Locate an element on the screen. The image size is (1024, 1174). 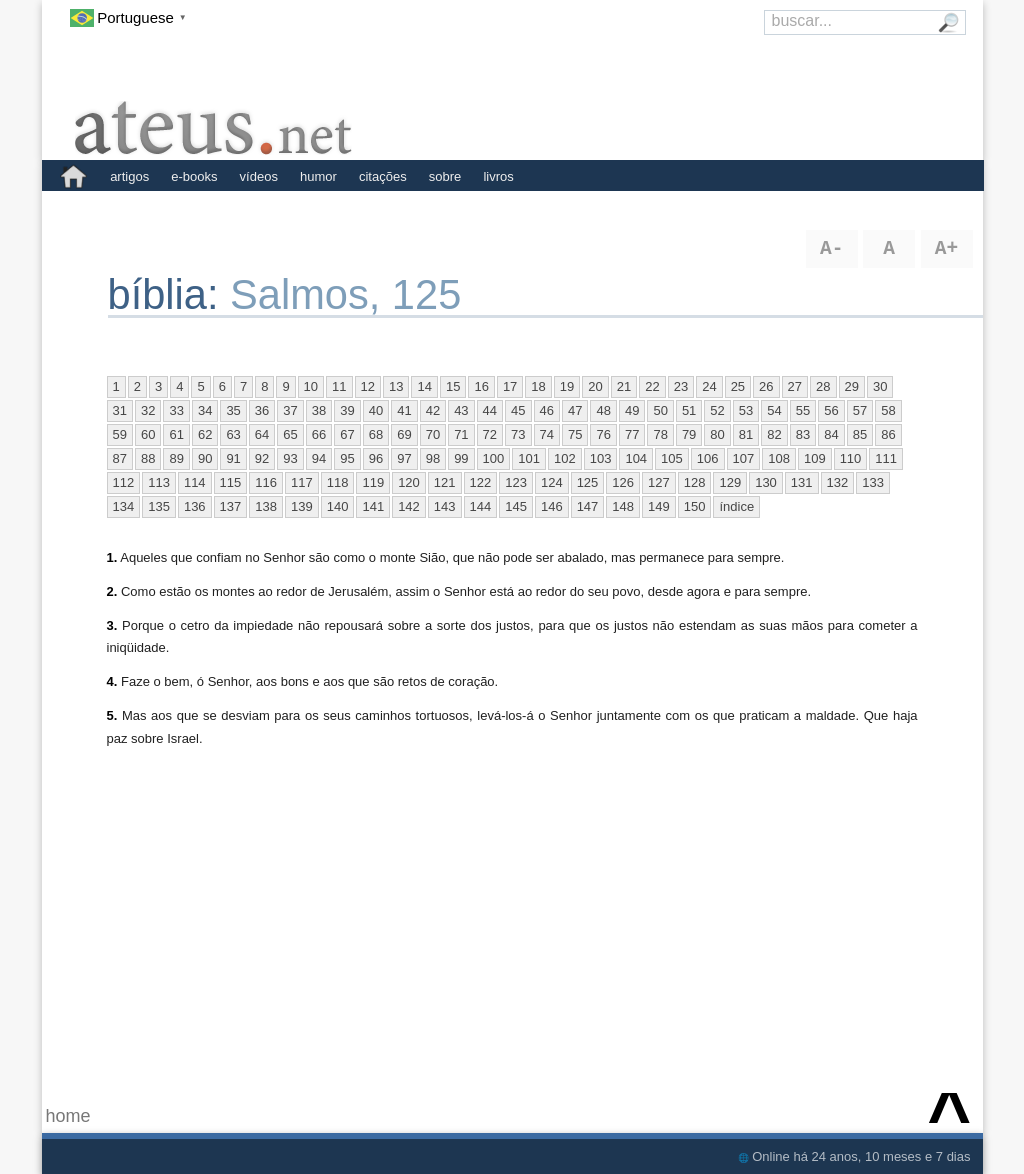
120 is located at coordinates (409, 482).